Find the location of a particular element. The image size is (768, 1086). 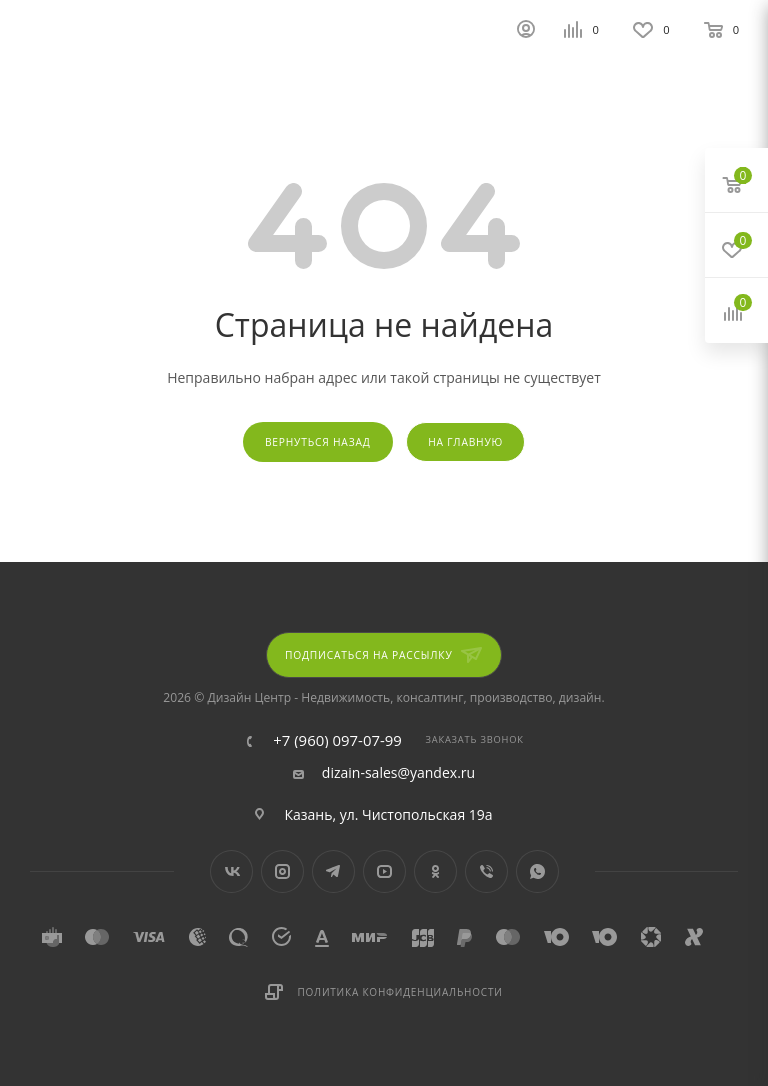

YouTube is located at coordinates (384, 871).